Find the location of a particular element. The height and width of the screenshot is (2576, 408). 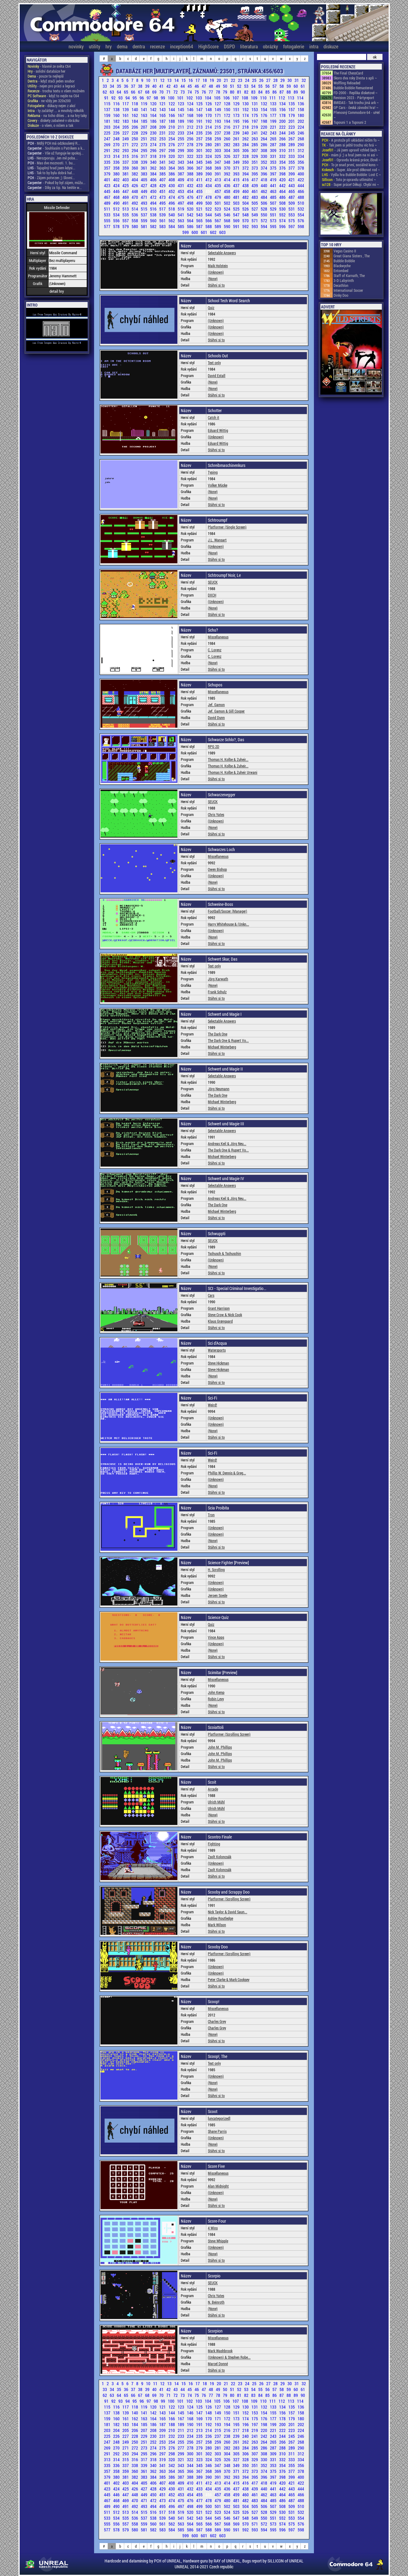

548 is located at coordinates (246, 215).